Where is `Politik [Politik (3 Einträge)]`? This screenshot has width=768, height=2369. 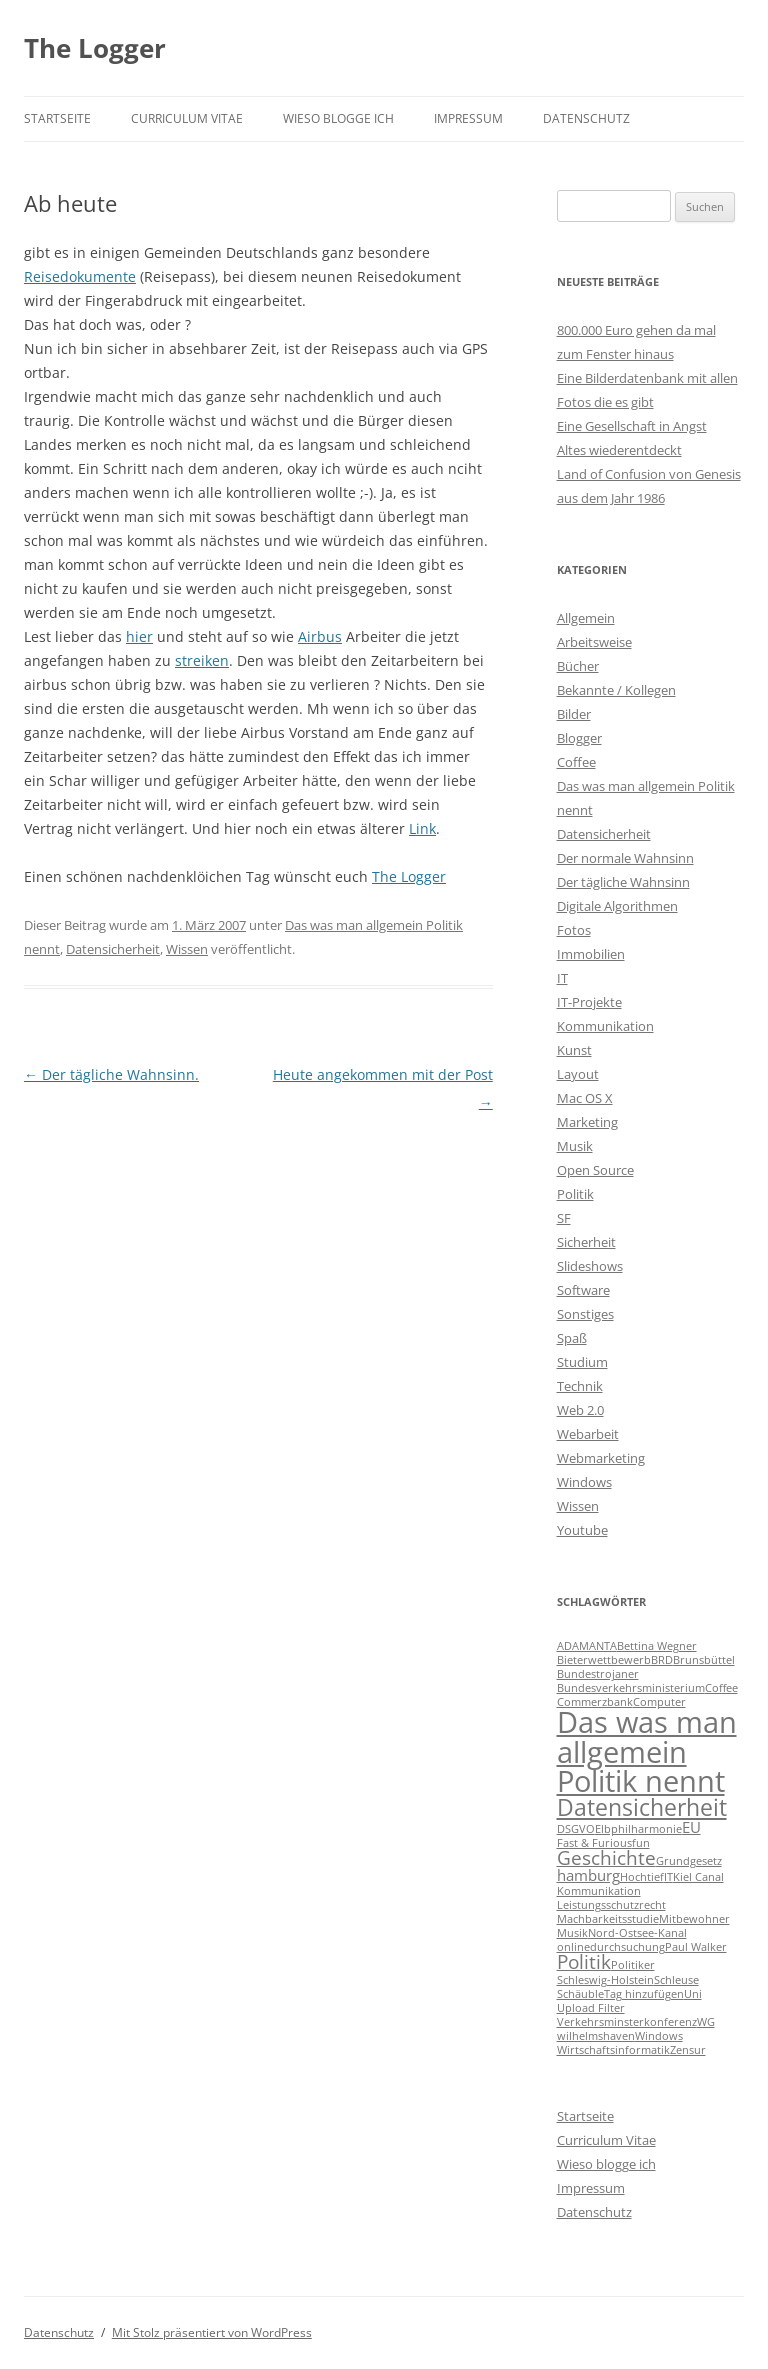 Politik [Politik (3 Einträge)] is located at coordinates (584, 1961).